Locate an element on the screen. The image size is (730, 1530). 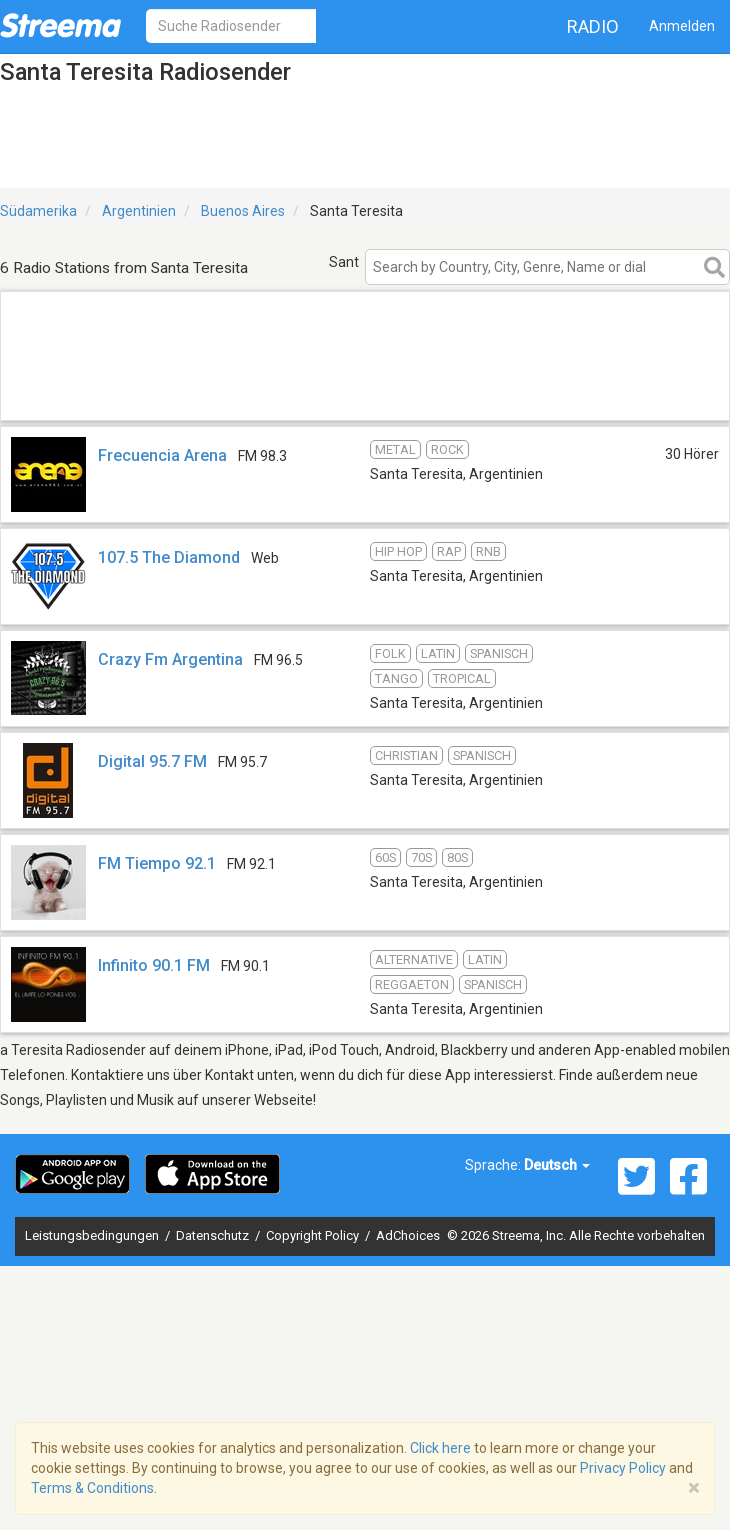
Anmelden [button] is located at coordinates (682, 26).